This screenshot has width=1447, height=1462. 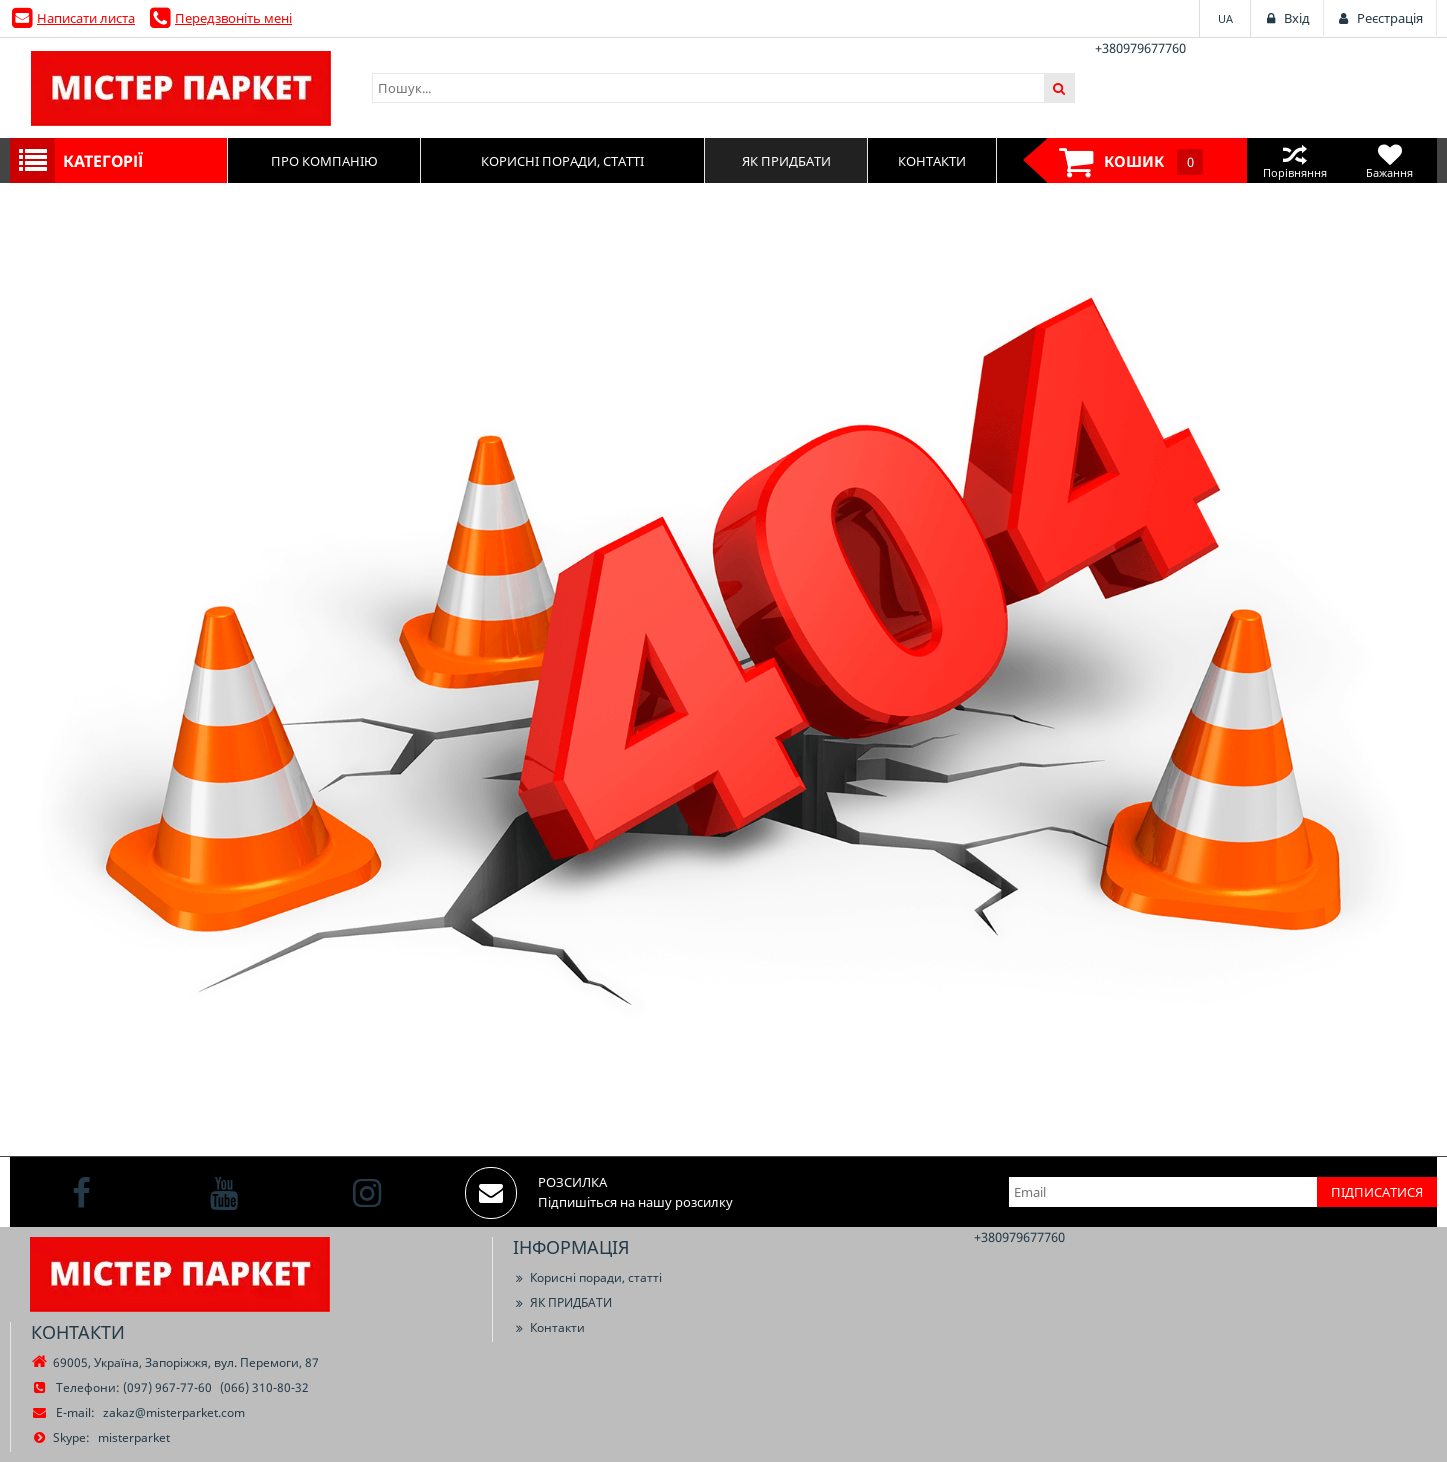 I want to click on Бажання, so click(x=1389, y=160).